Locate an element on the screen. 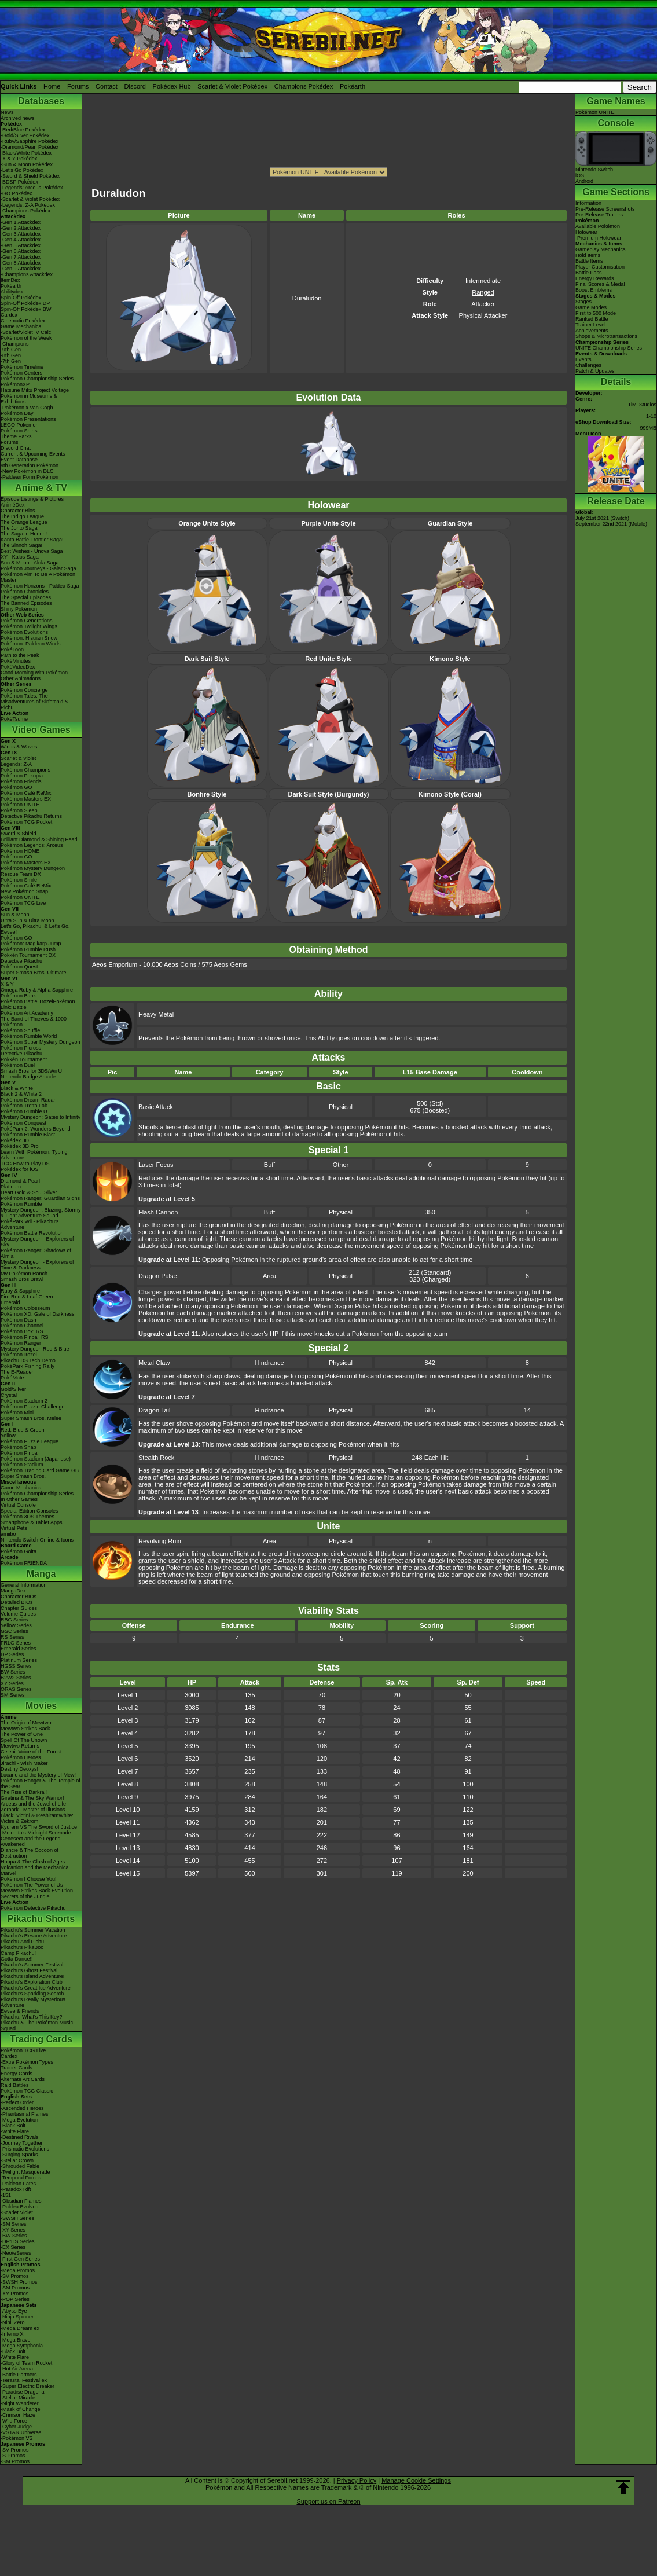  The Orange League is located at coordinates (24, 522).